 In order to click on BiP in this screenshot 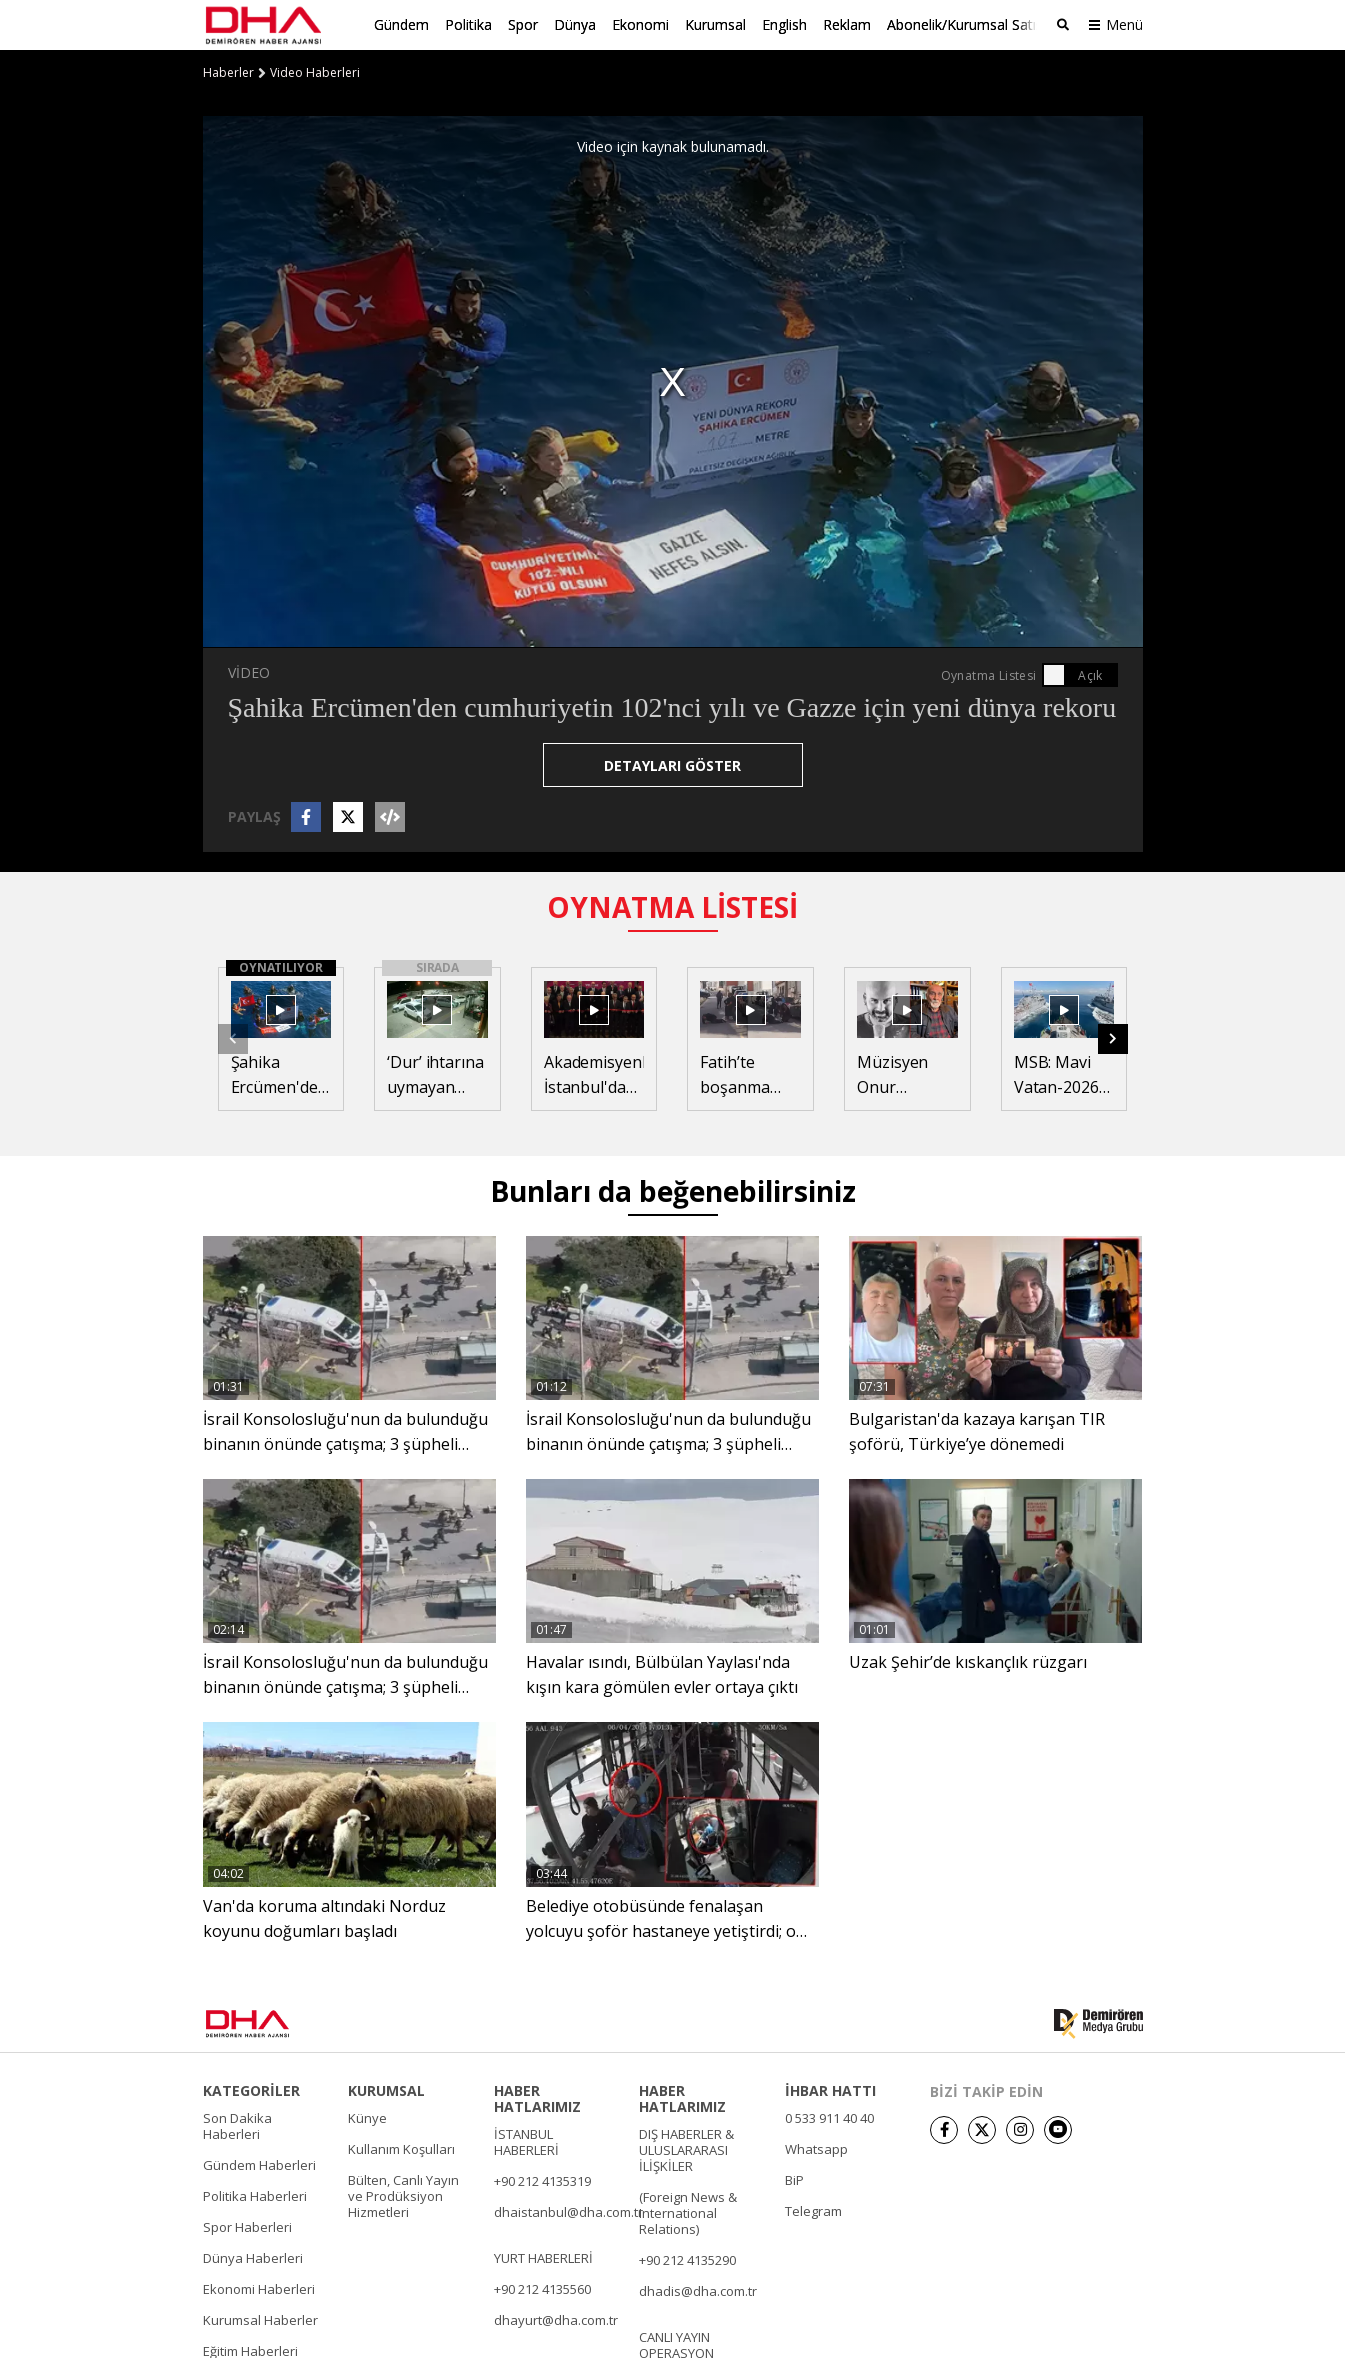, I will do `click(794, 2179)`.